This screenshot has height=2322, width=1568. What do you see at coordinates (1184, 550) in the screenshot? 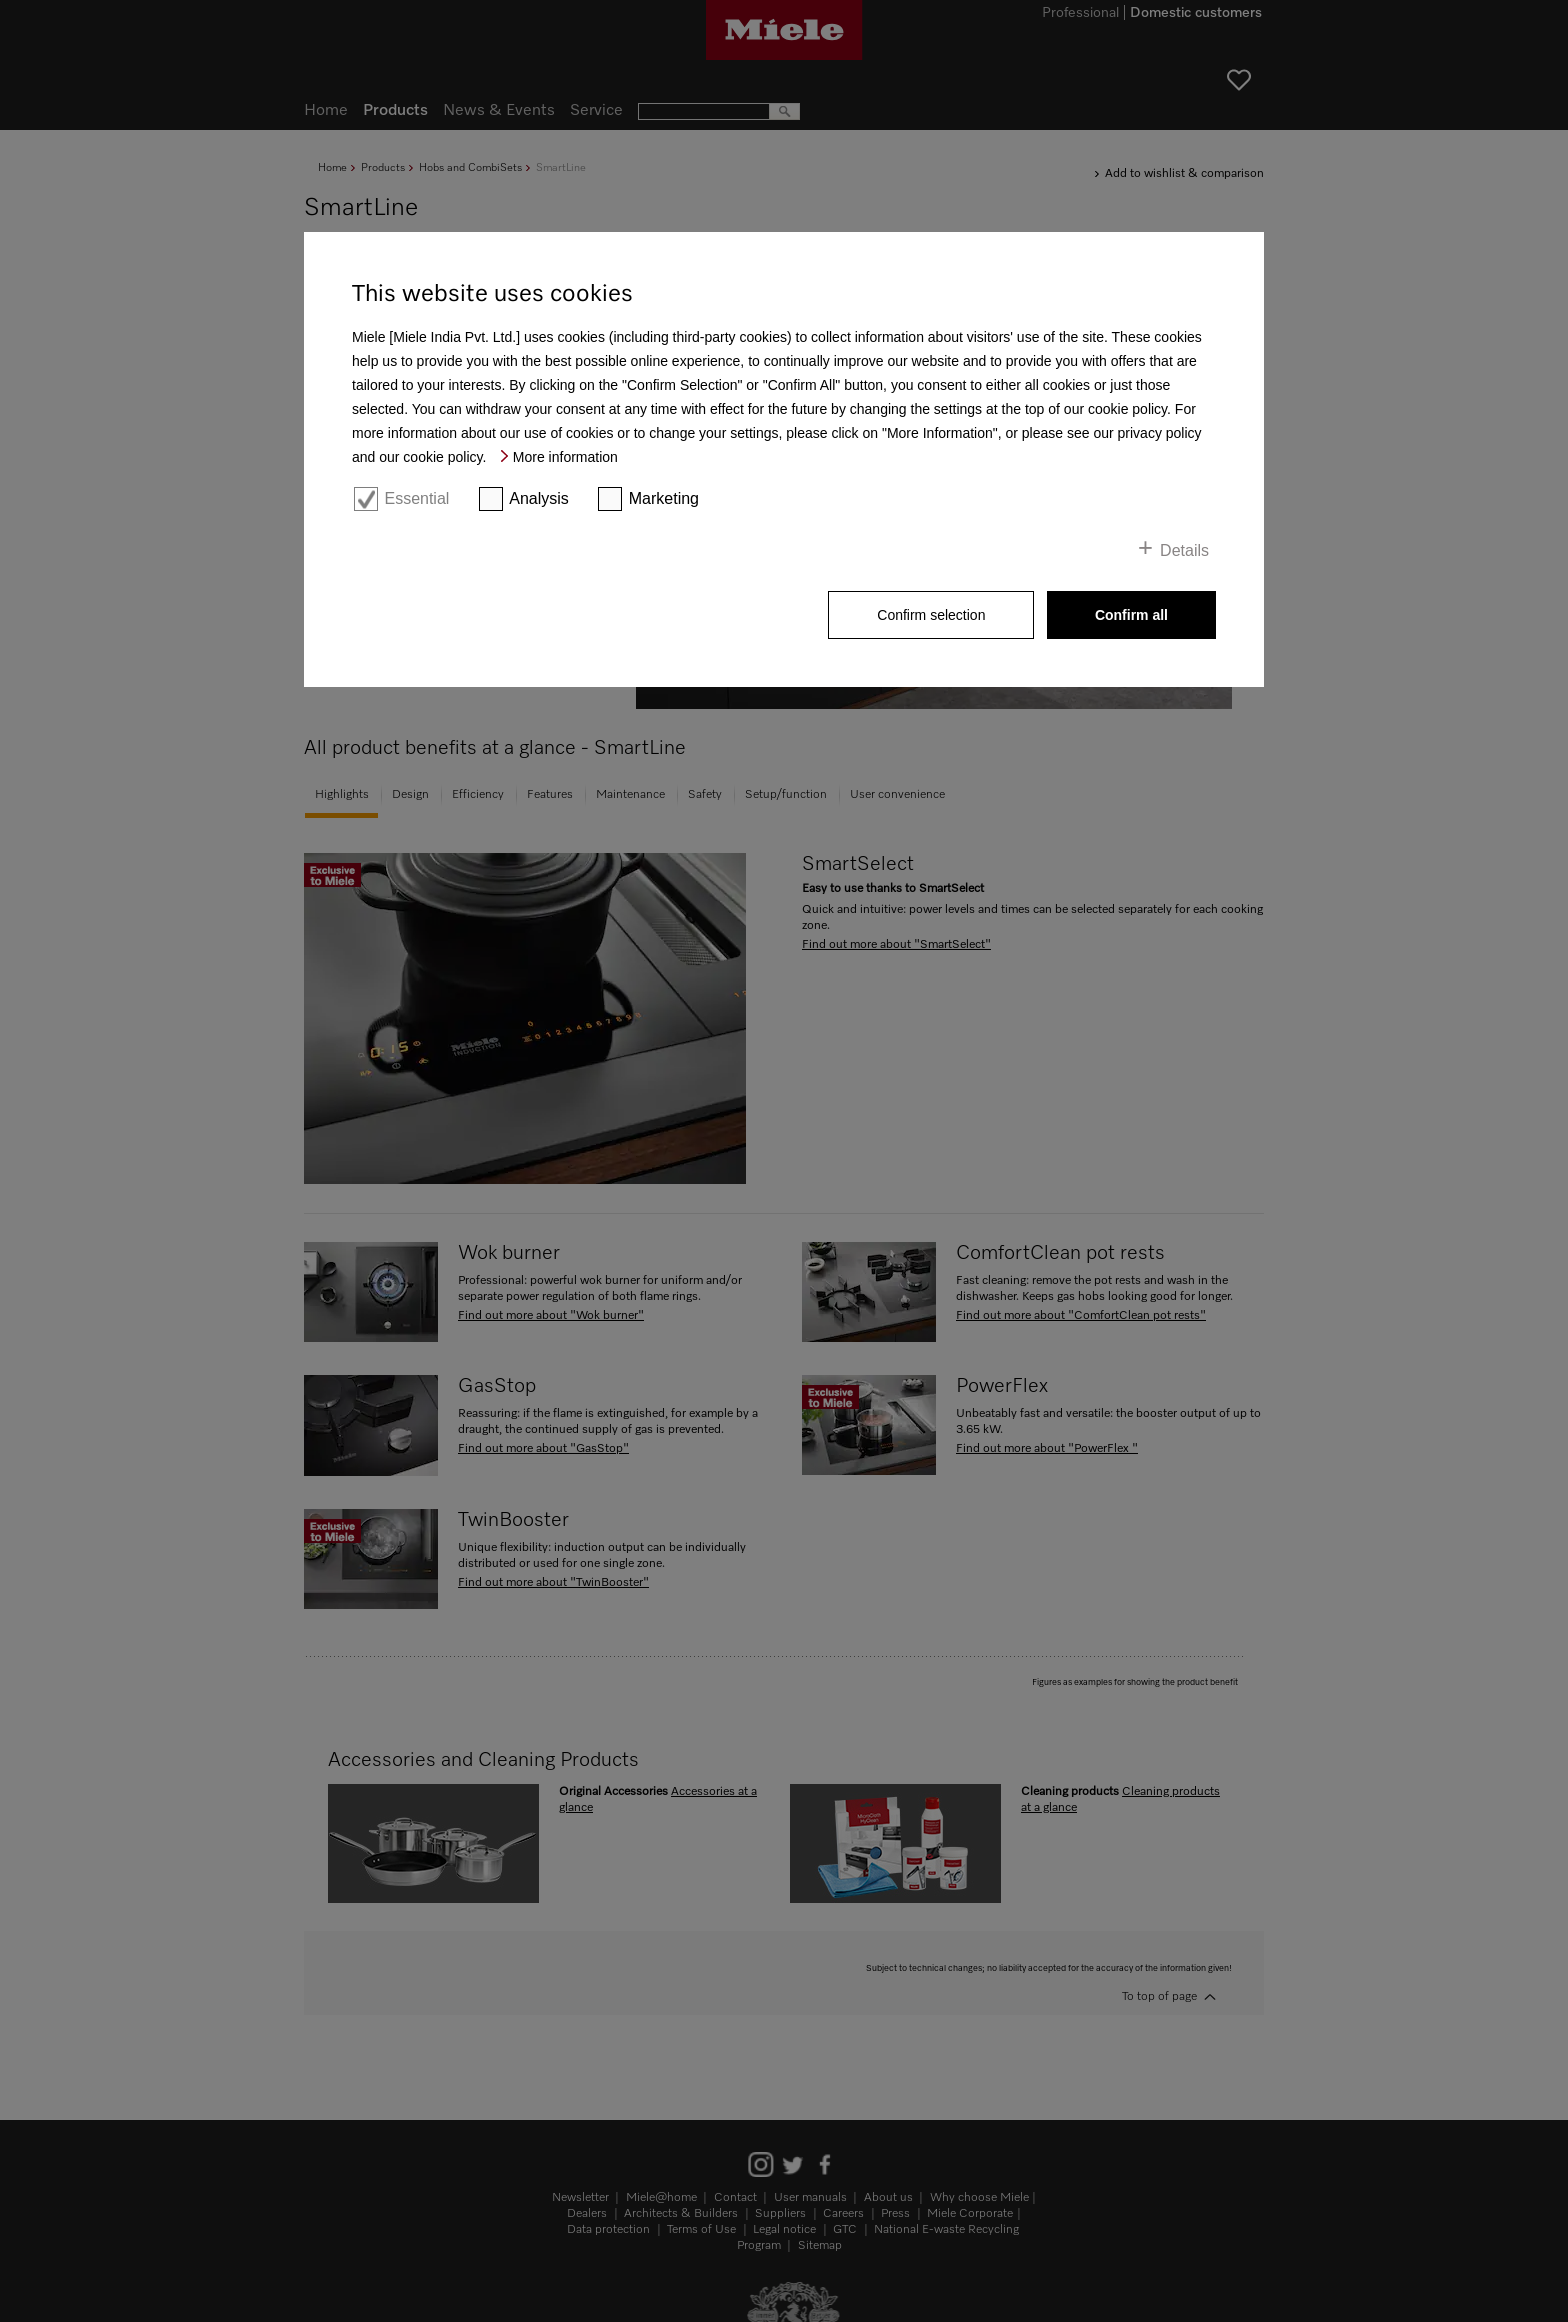
I see `Details` at bounding box center [1184, 550].